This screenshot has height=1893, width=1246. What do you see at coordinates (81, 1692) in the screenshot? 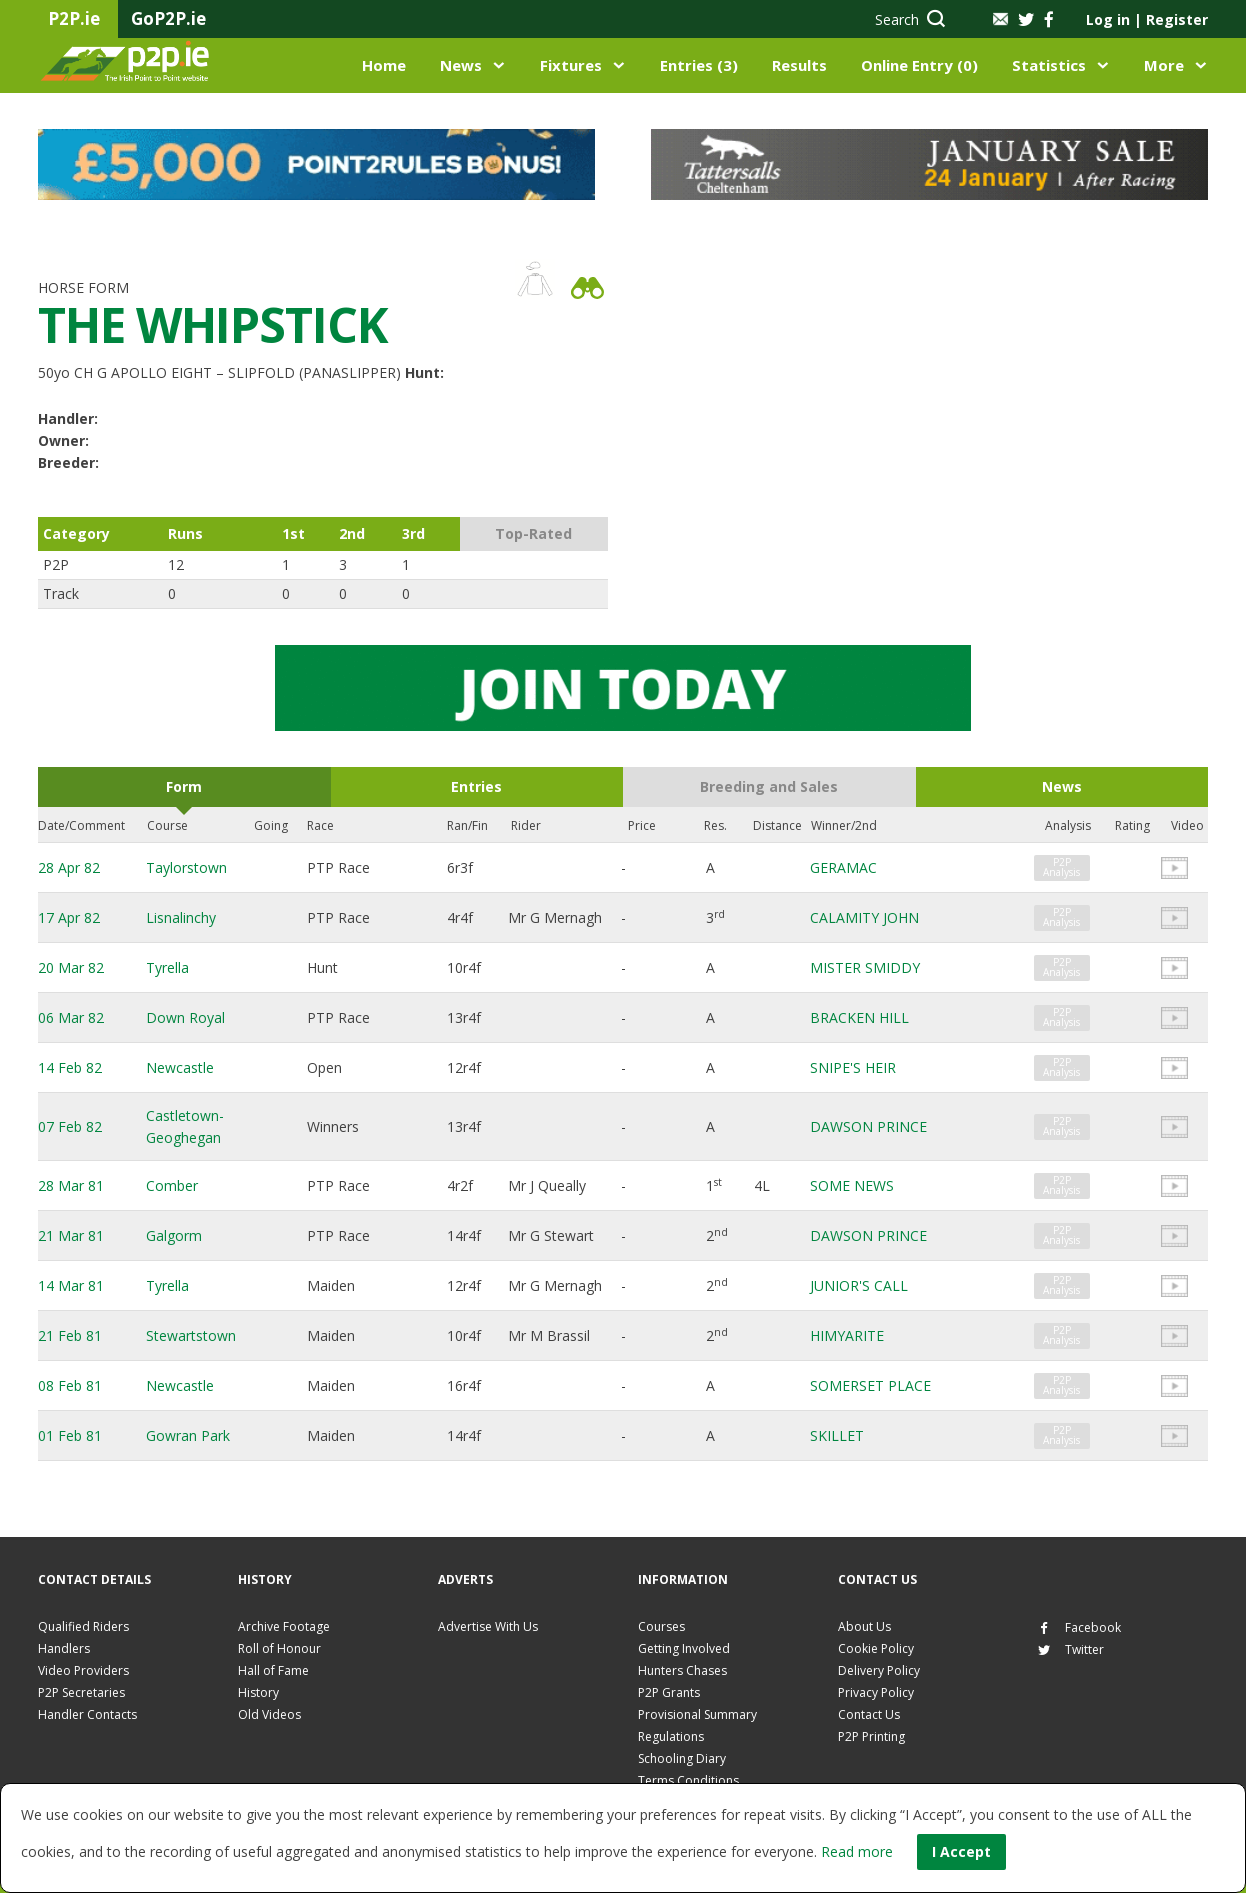
I see `P2P Secretaries` at bounding box center [81, 1692].